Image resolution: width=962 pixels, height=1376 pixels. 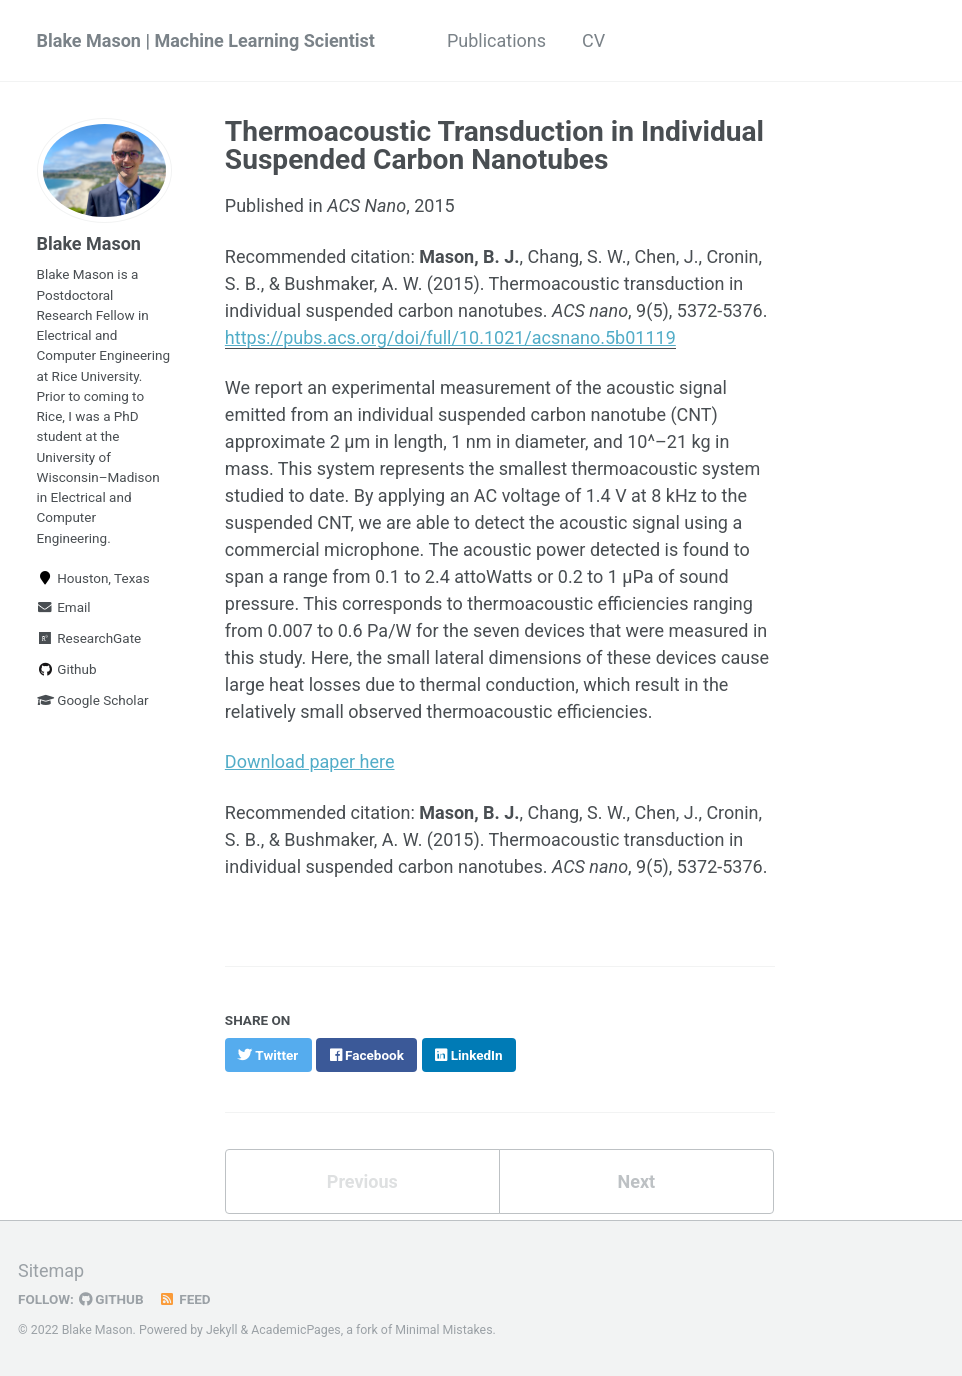 What do you see at coordinates (222, 1330) in the screenshot?
I see `Jekyll` at bounding box center [222, 1330].